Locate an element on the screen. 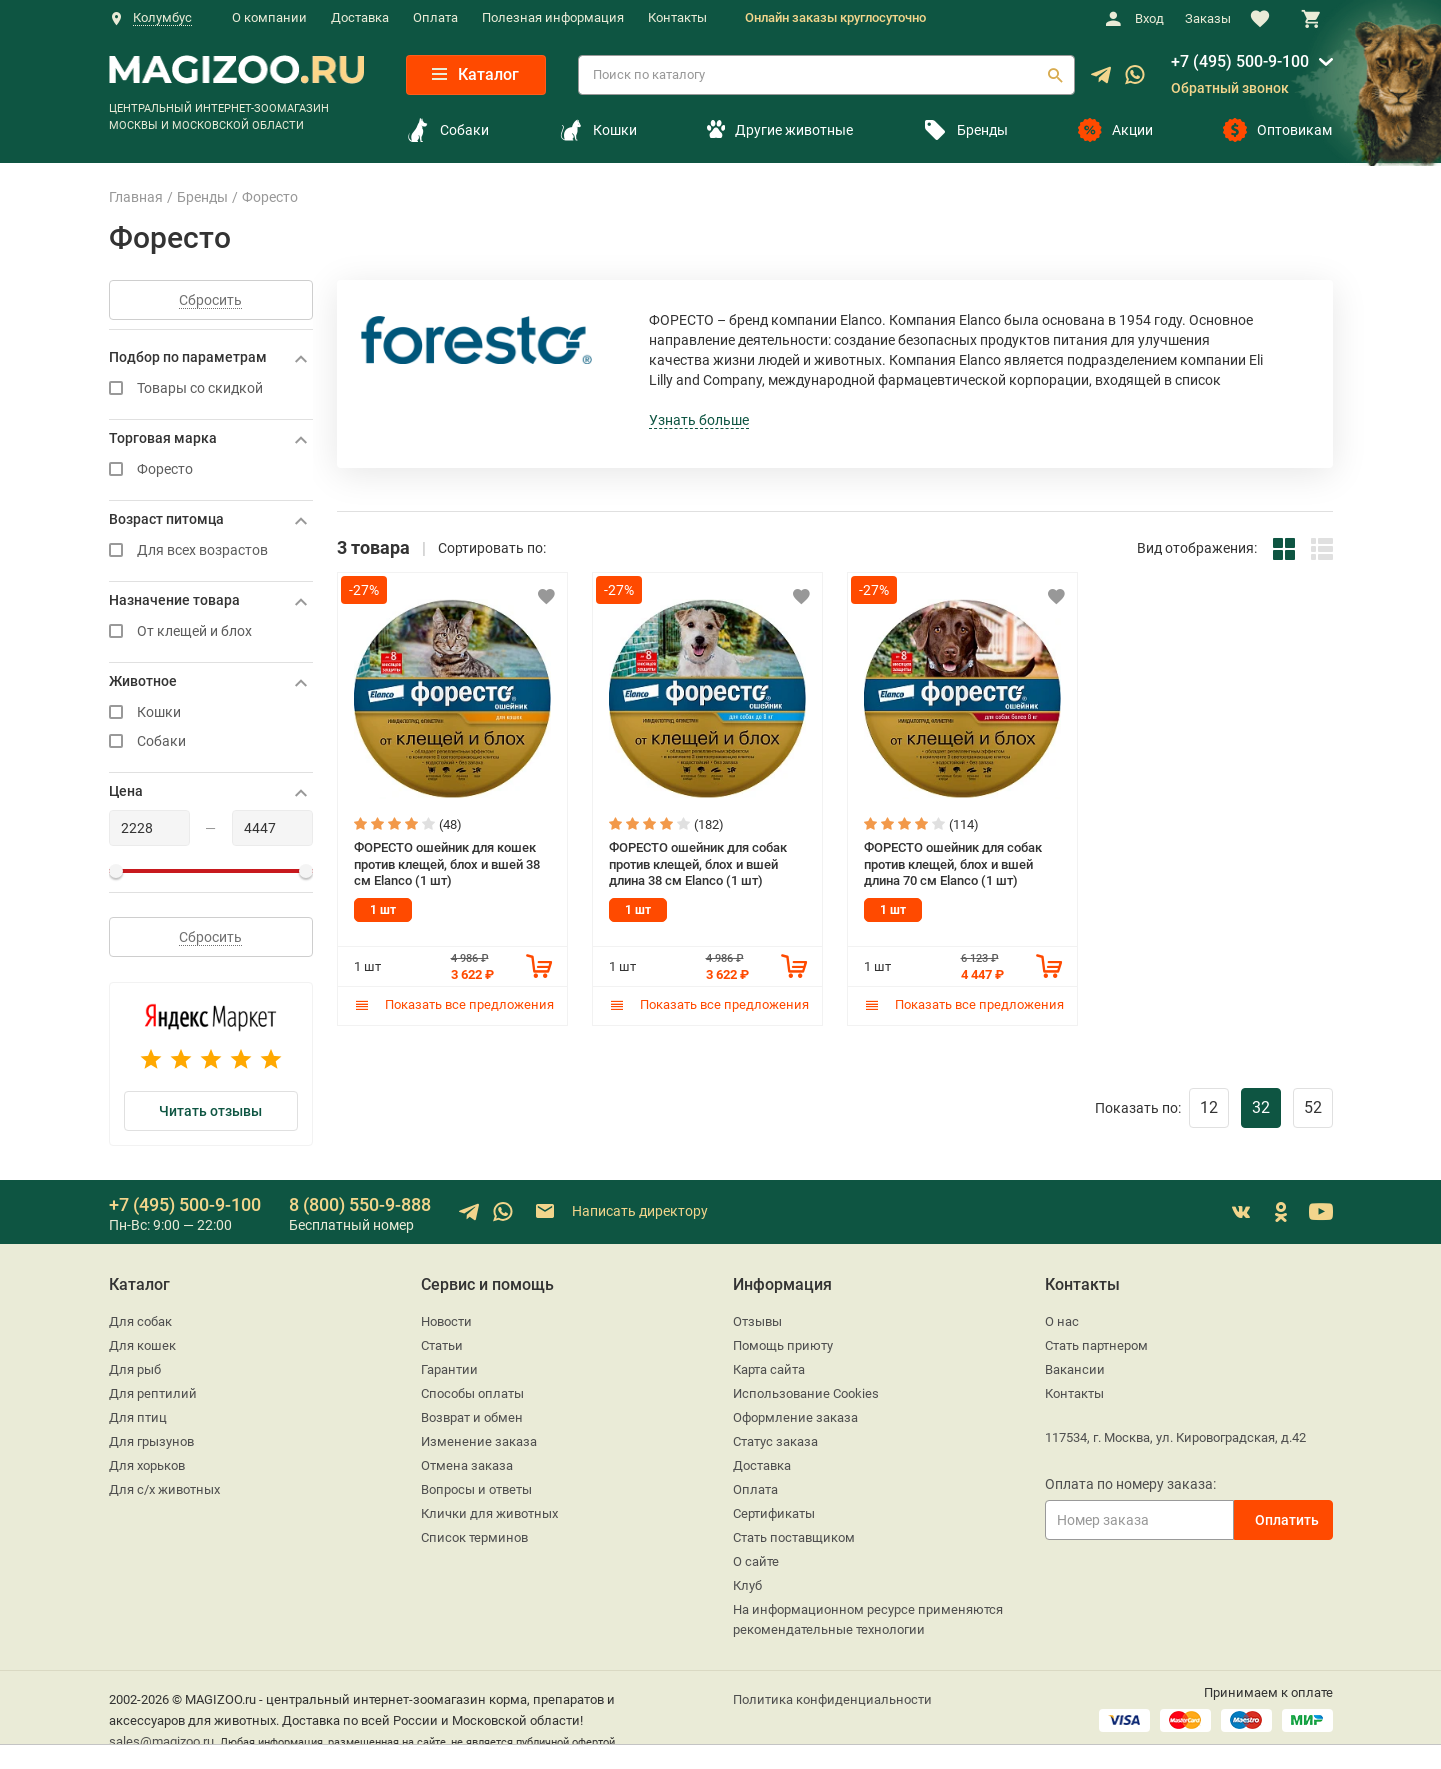 This screenshot has height=1769, width=1441. Контакты is located at coordinates (677, 17).